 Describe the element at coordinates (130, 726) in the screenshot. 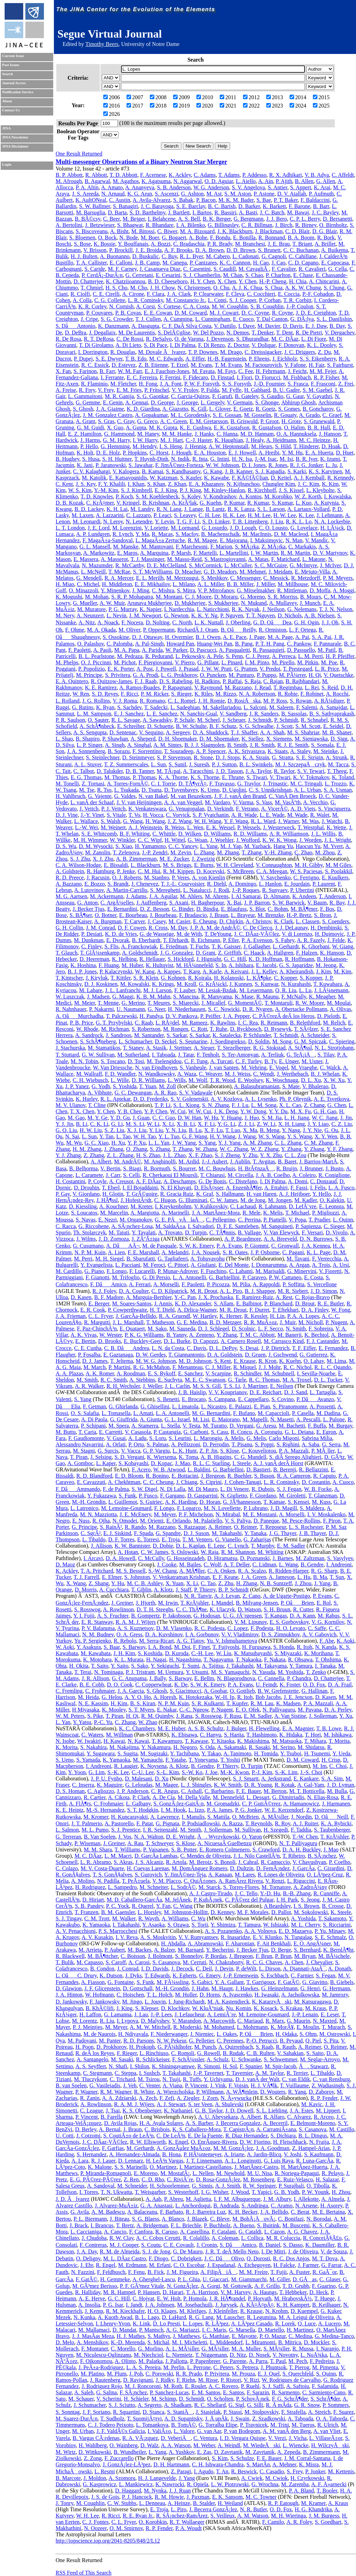

I see `E. Schreiber` at that location.